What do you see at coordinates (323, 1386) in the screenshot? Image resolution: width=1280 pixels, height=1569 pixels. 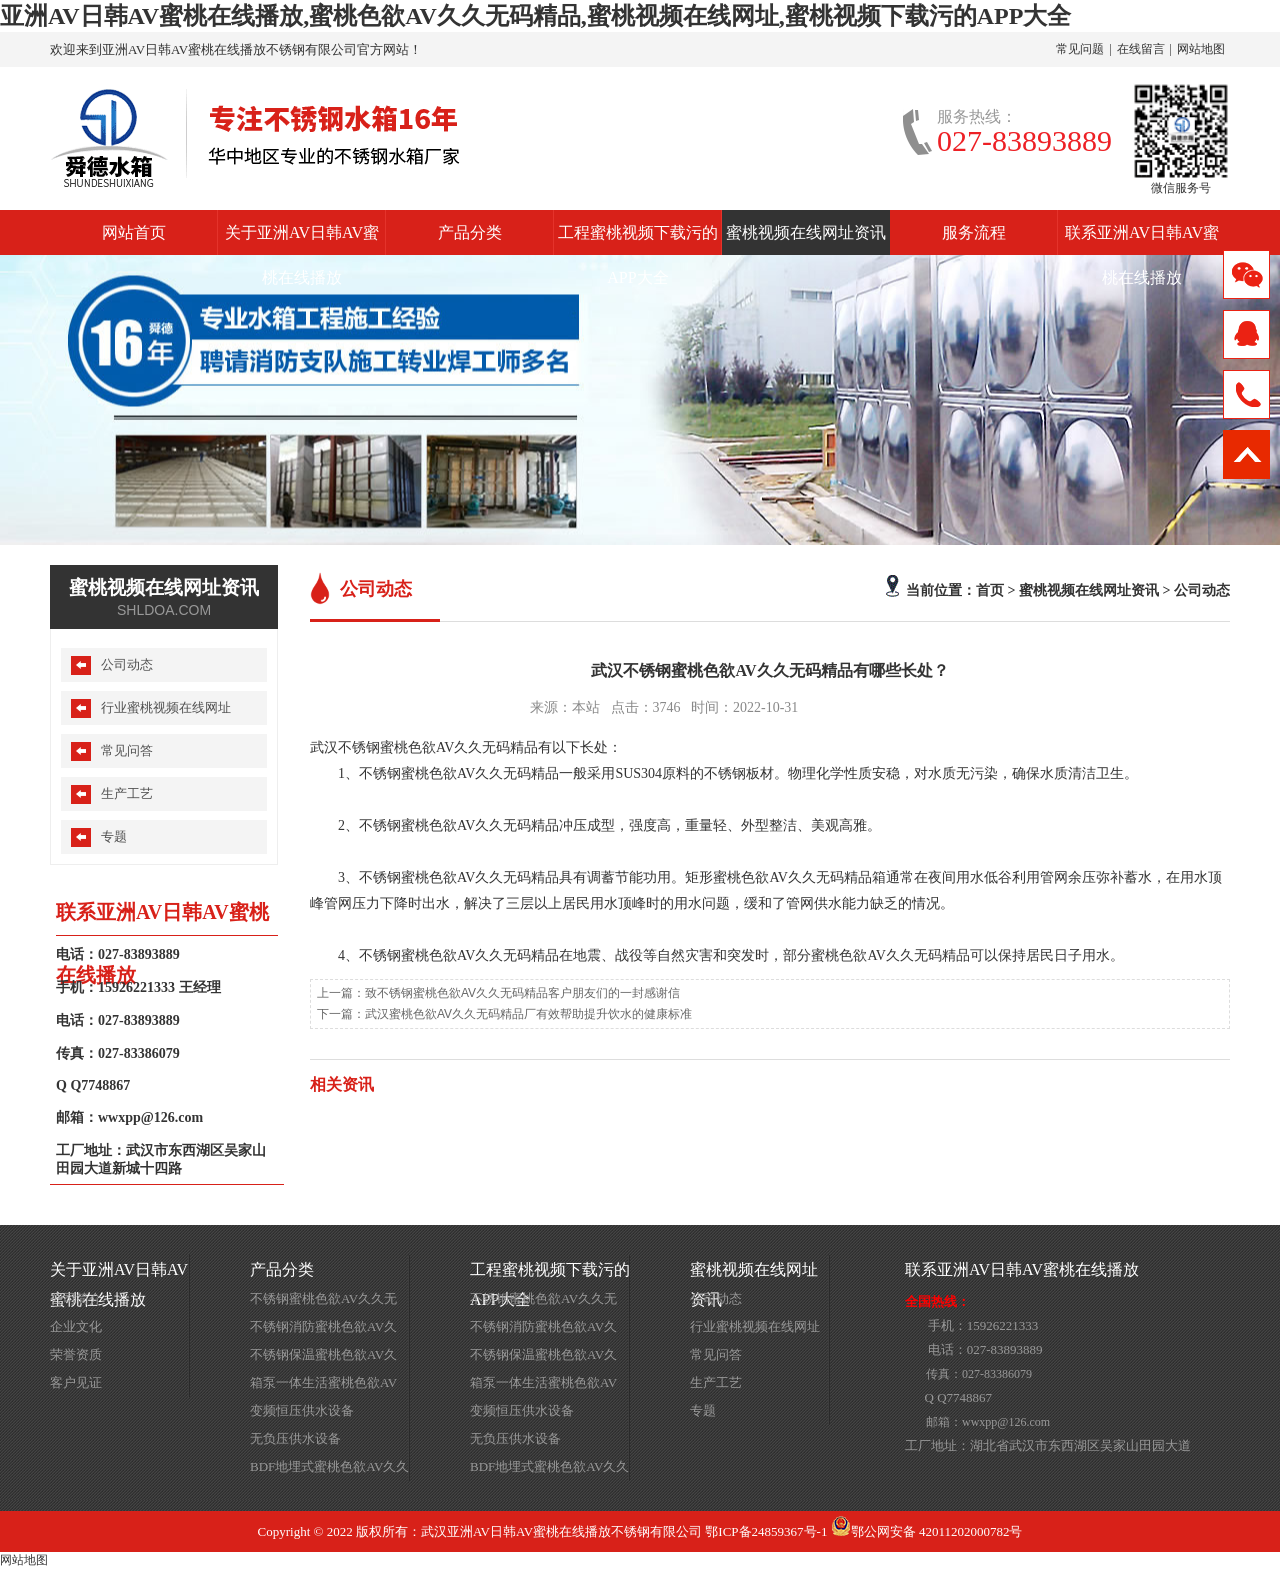 I see `箱泵一体生活蜜桃色欲AV久久无码精品` at bounding box center [323, 1386].